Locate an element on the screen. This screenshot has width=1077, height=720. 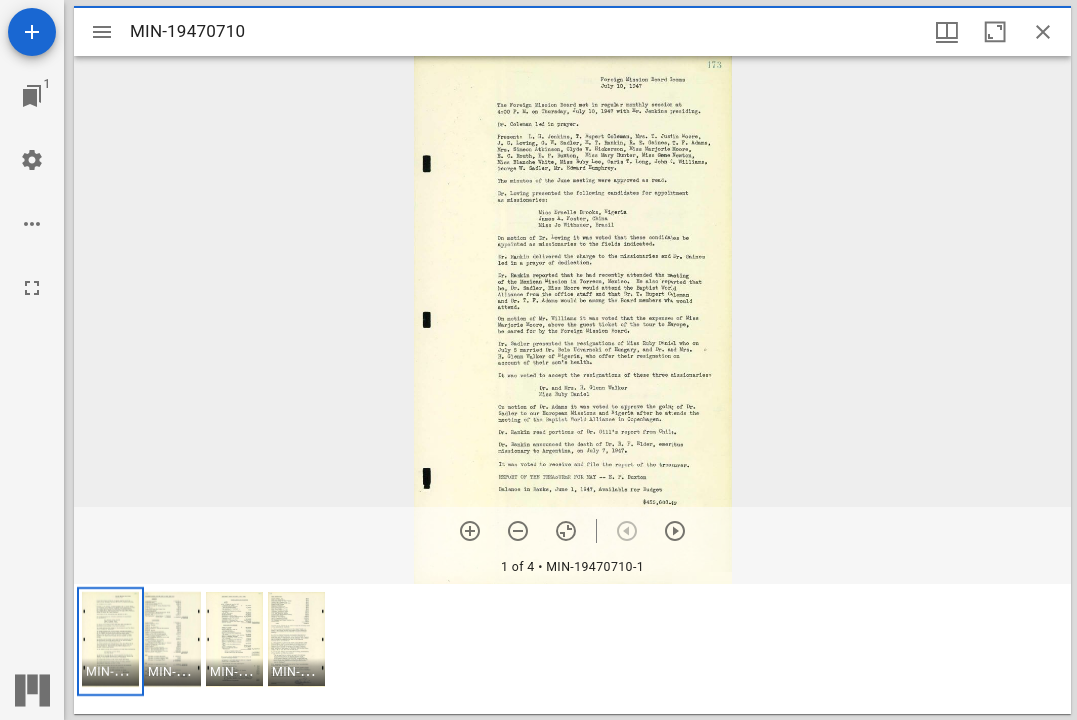
[grid] is located at coordinates (572, 649).